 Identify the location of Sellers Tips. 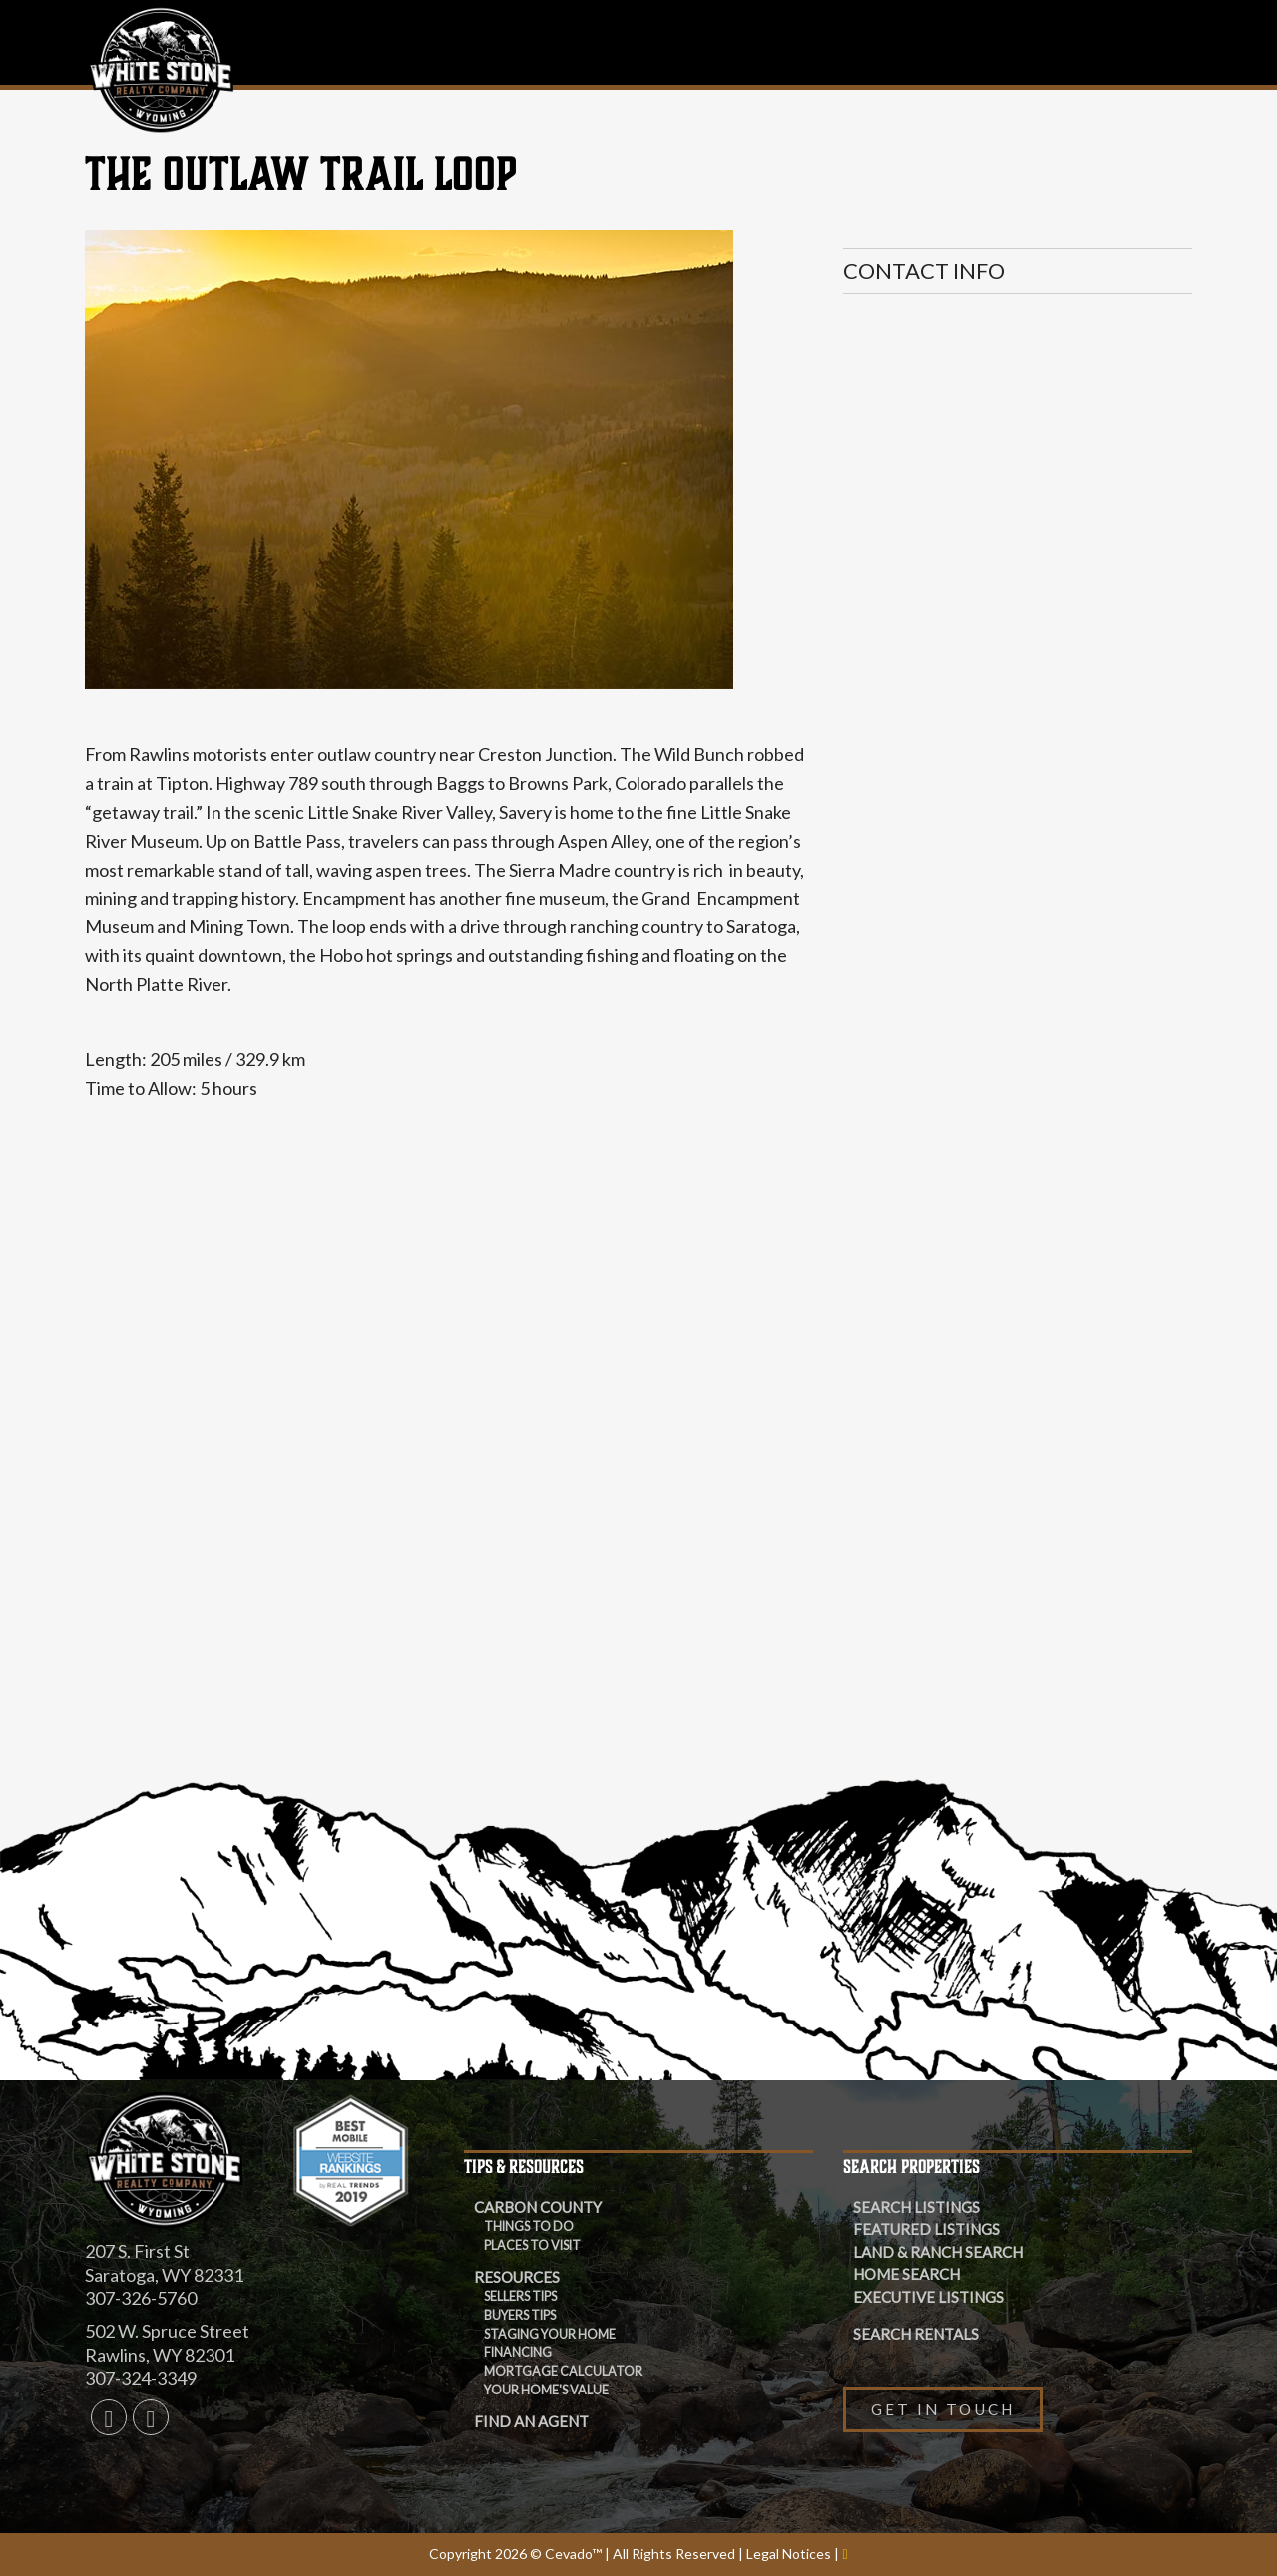
(520, 2296).